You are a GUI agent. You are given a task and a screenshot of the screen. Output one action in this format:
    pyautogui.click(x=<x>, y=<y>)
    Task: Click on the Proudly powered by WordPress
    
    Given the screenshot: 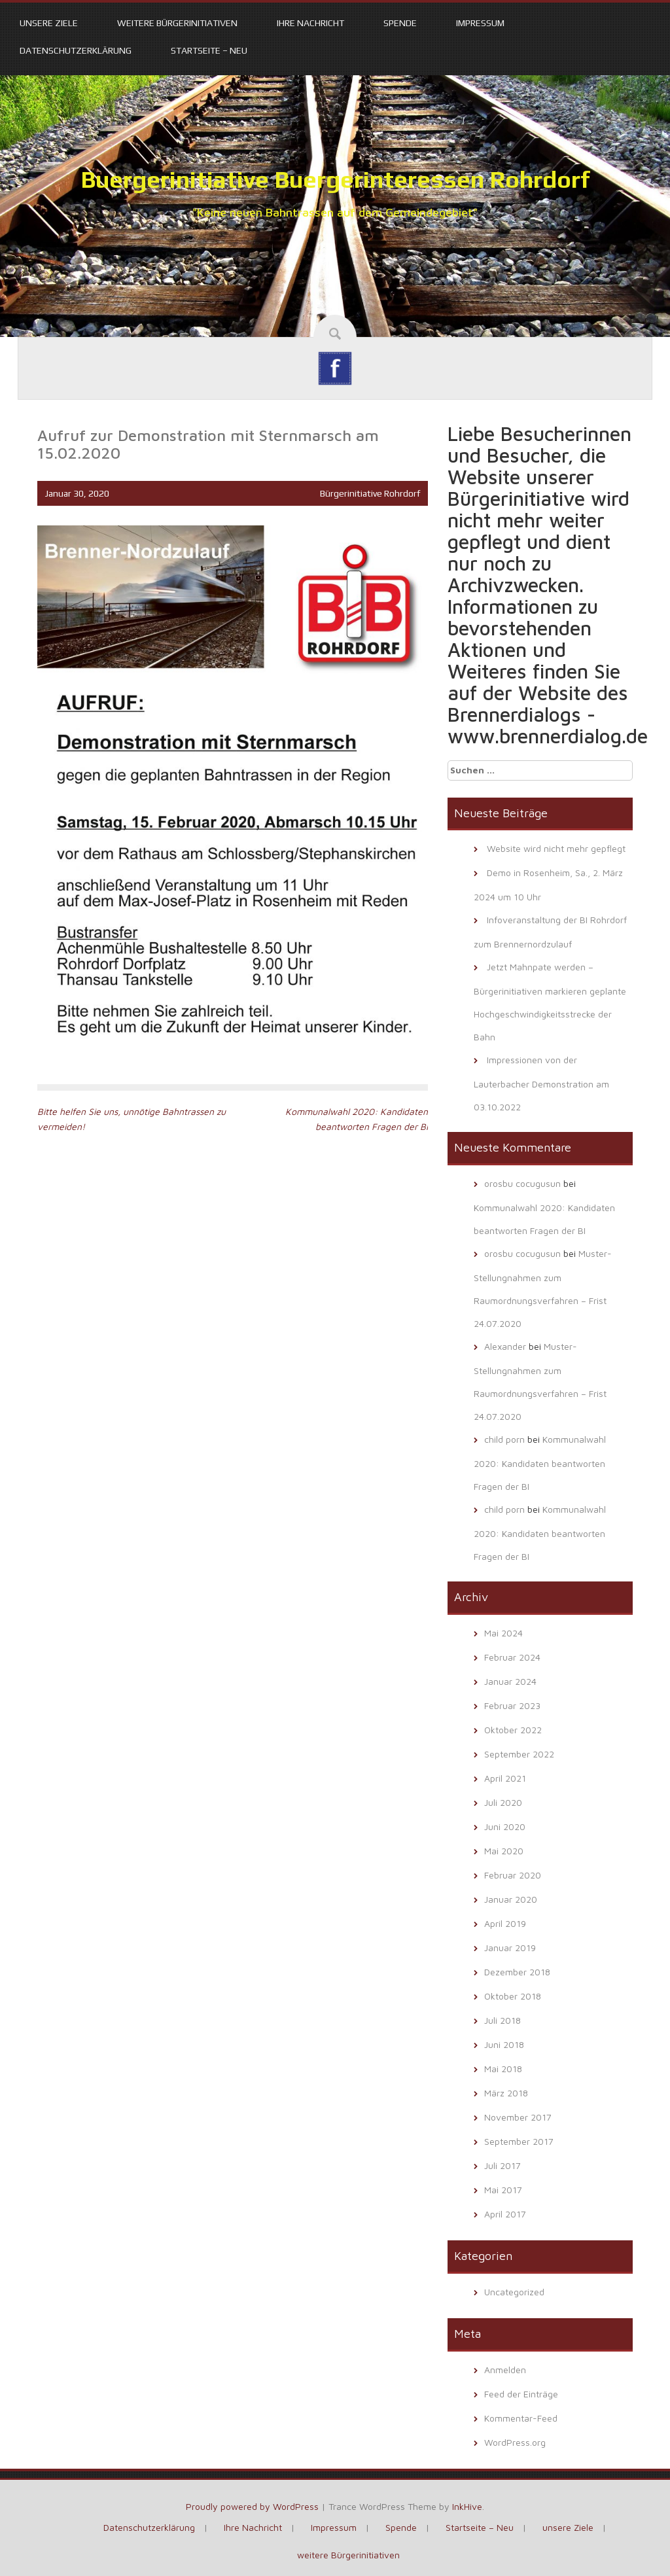 What is the action you would take?
    pyautogui.click(x=252, y=2506)
    